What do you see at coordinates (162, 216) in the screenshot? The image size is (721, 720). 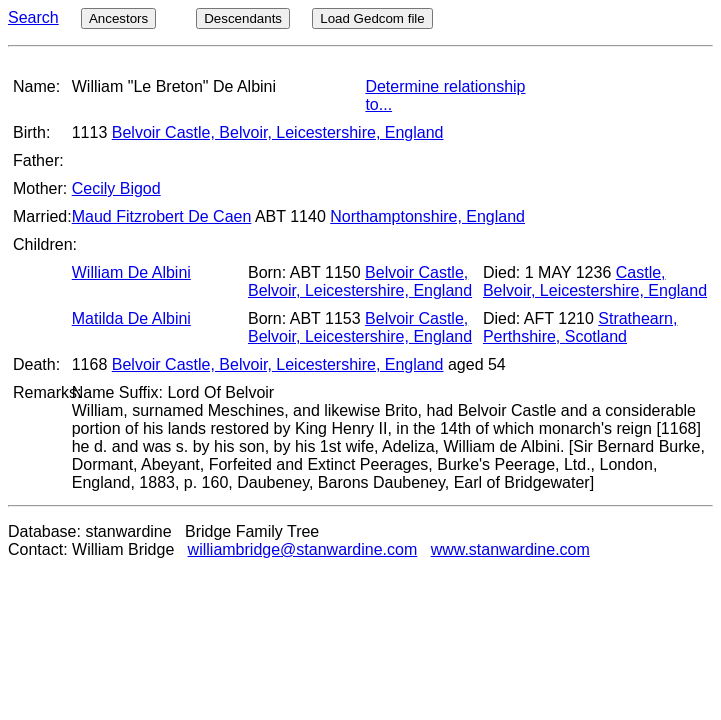 I see `Maud Fitzrobert De Caen` at bounding box center [162, 216].